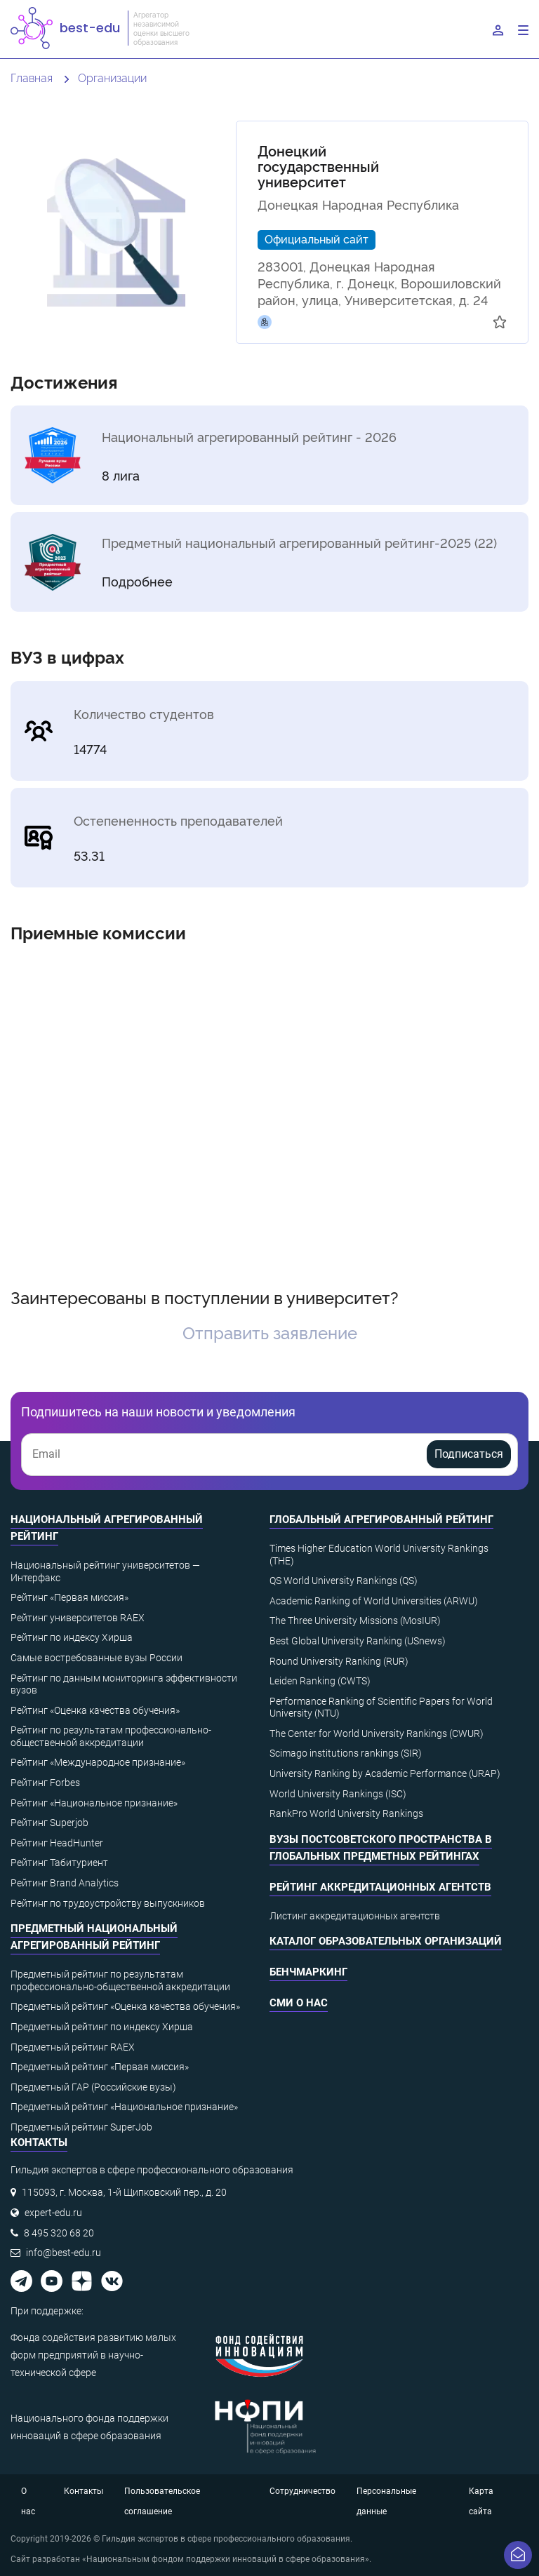 The image size is (539, 2576). What do you see at coordinates (83, 2491) in the screenshot?
I see `Контакты` at bounding box center [83, 2491].